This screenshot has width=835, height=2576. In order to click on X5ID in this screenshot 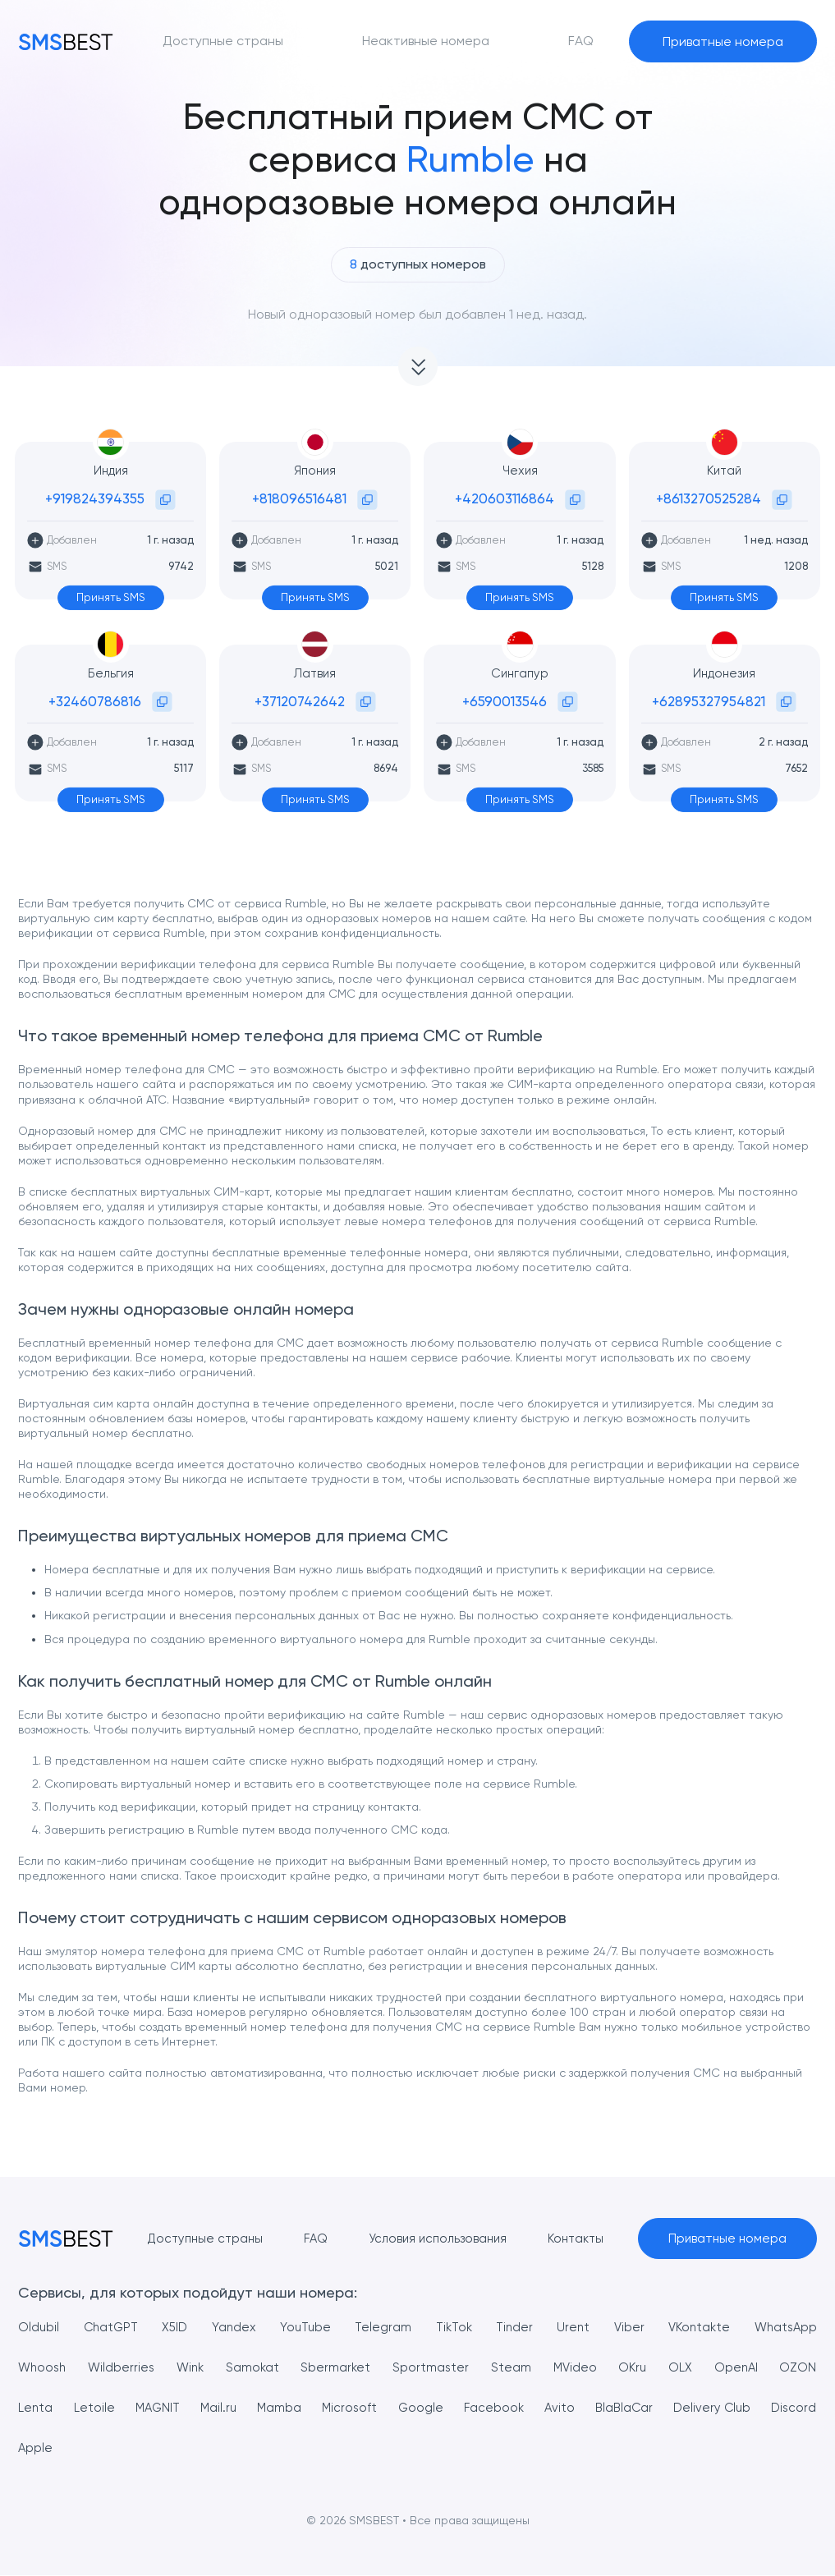, I will do `click(175, 2327)`.